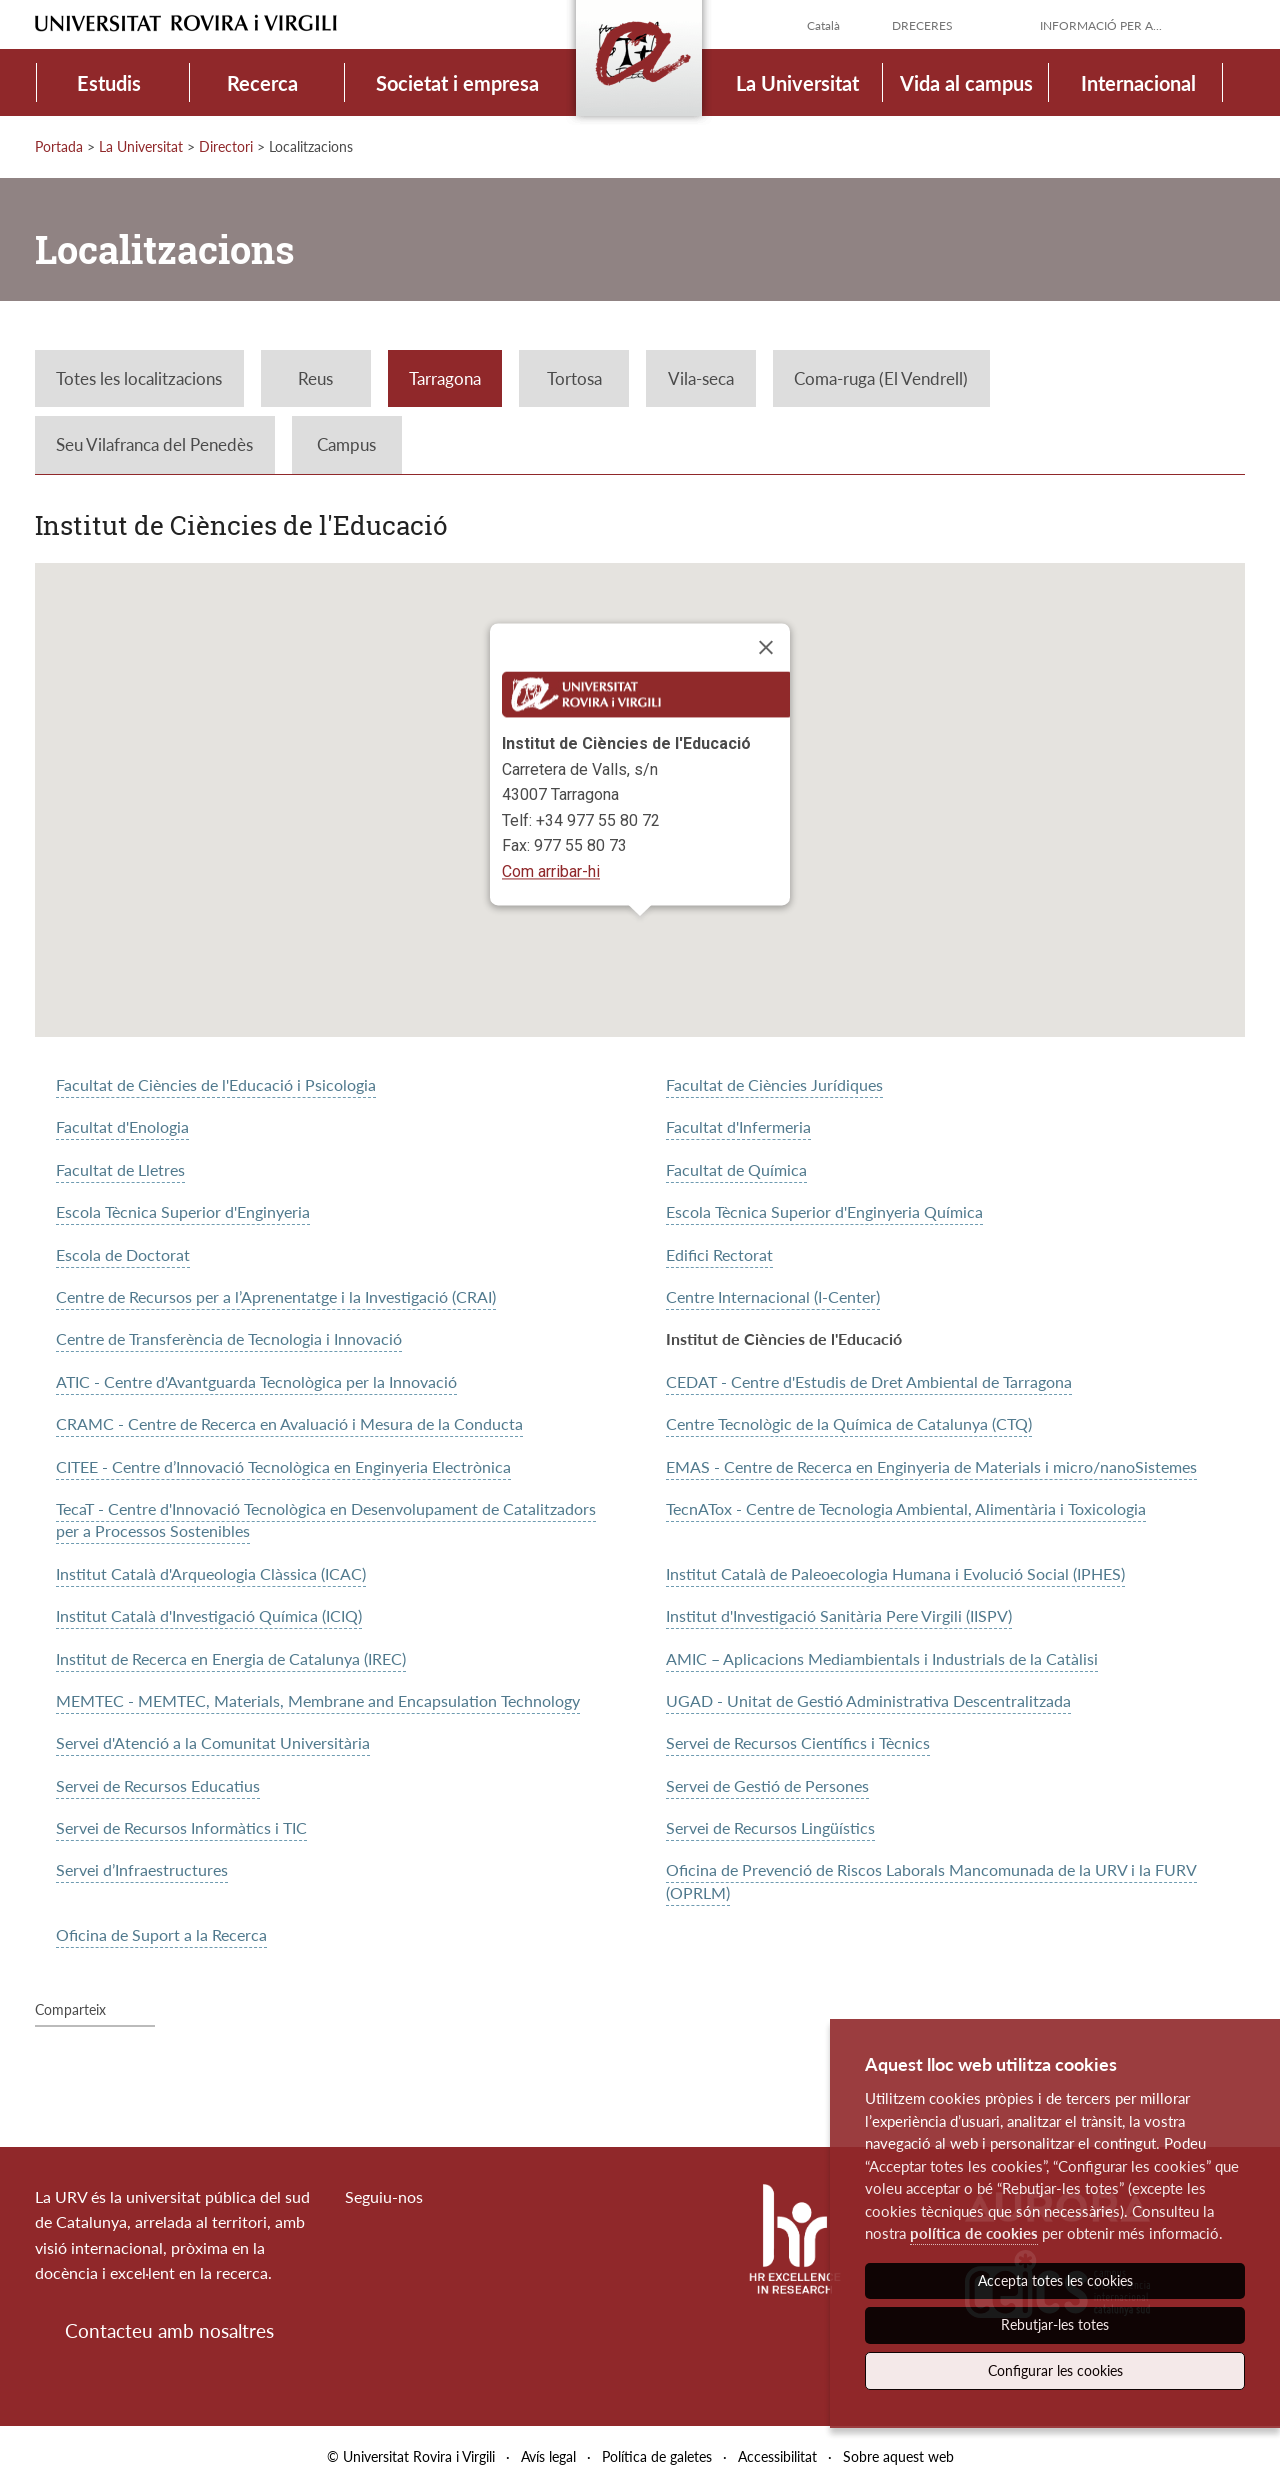  Describe the element at coordinates (839, 1615) in the screenshot. I see `Institut d'Investigació Sanitària Pere Virgili (IISPV)` at that location.